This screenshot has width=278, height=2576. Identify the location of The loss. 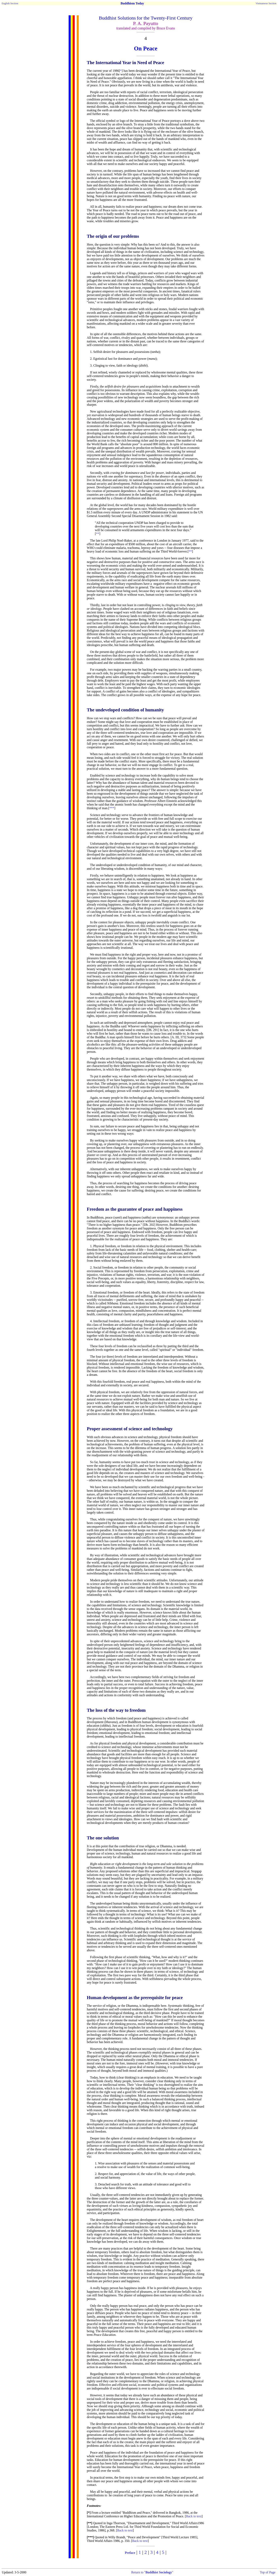
(95, 1710).